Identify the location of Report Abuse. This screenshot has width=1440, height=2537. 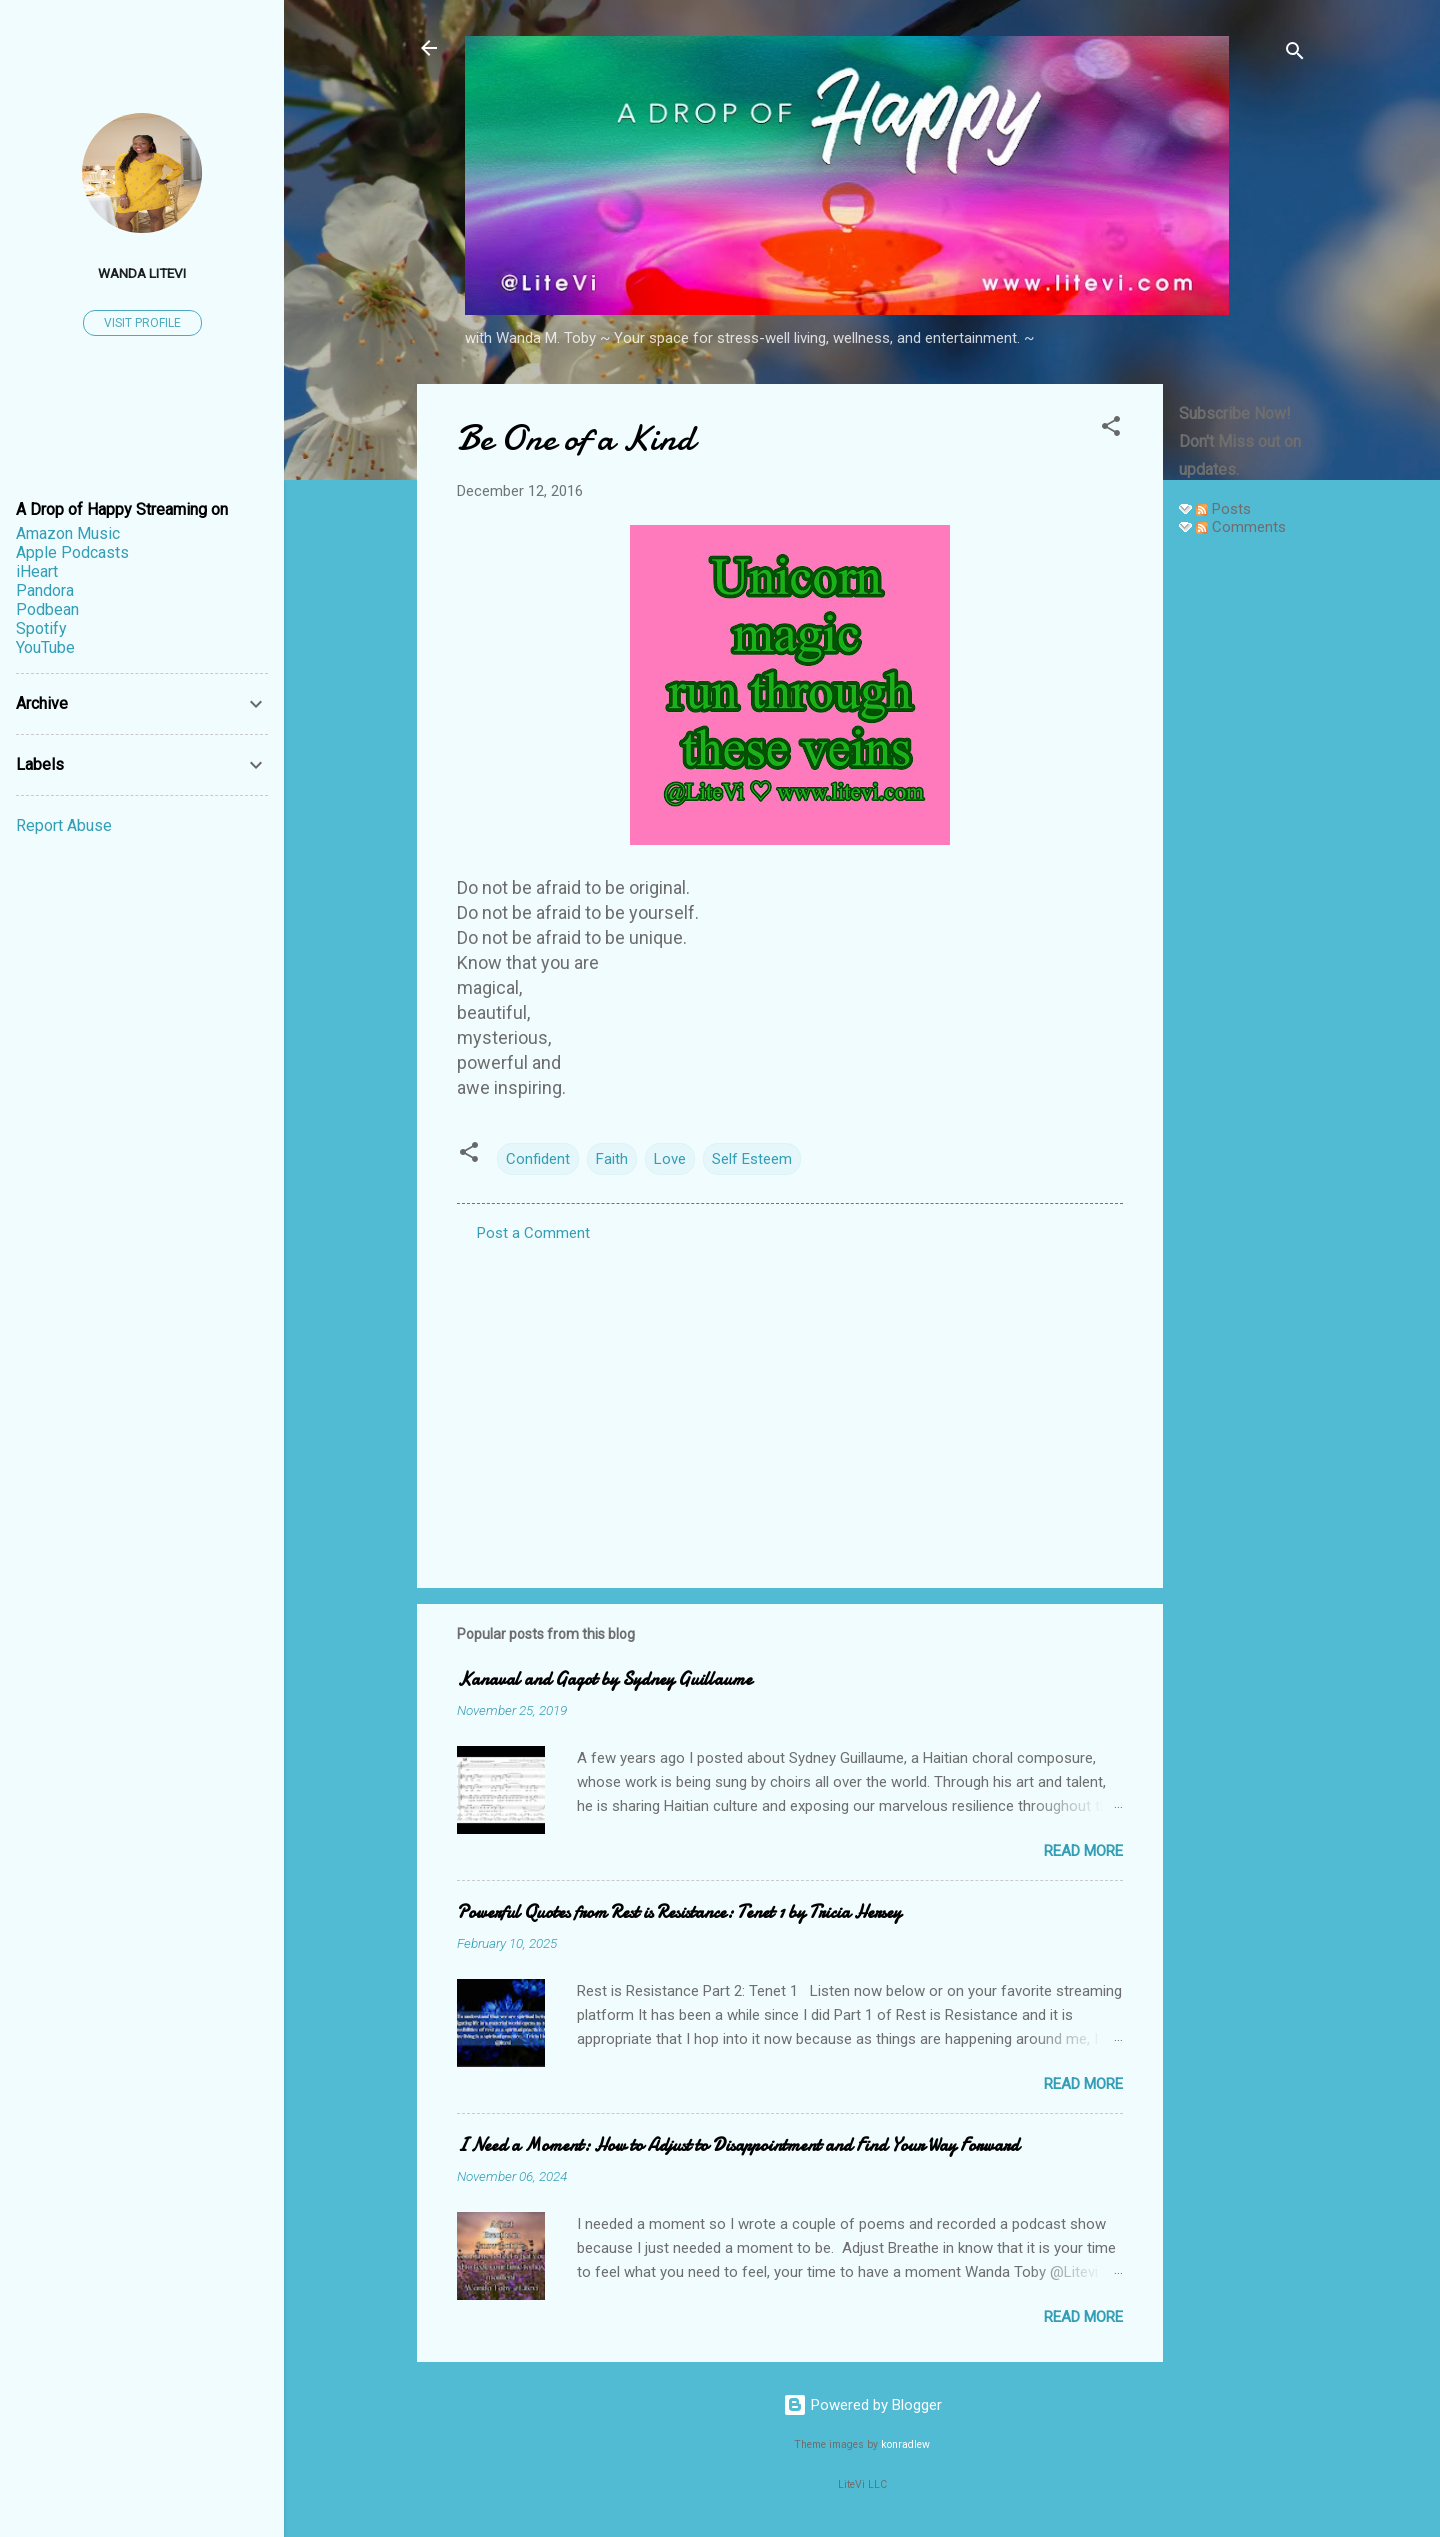
(64, 825).